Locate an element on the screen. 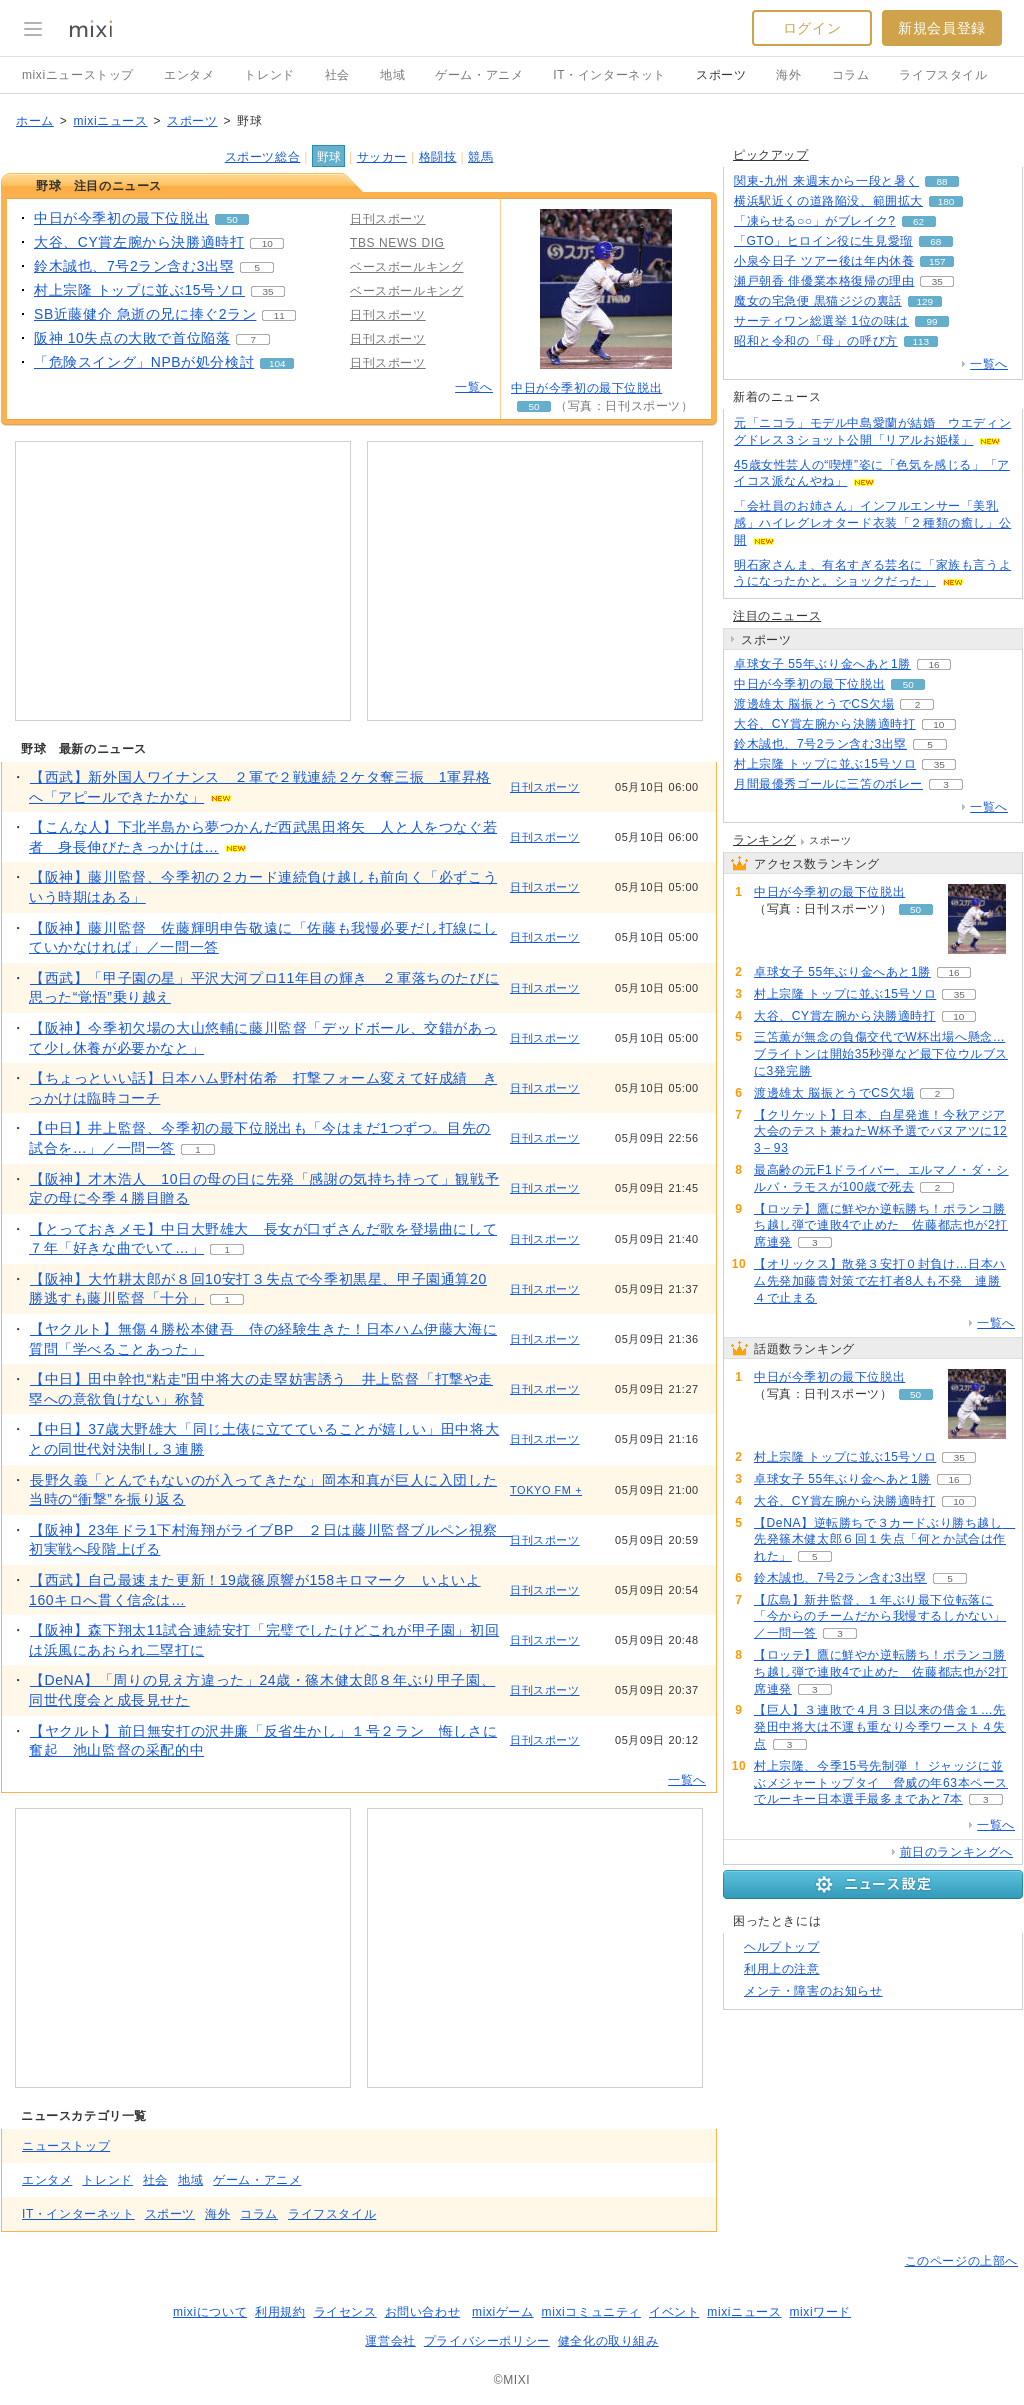 The image size is (1024, 2405). ホーム is located at coordinates (35, 121).